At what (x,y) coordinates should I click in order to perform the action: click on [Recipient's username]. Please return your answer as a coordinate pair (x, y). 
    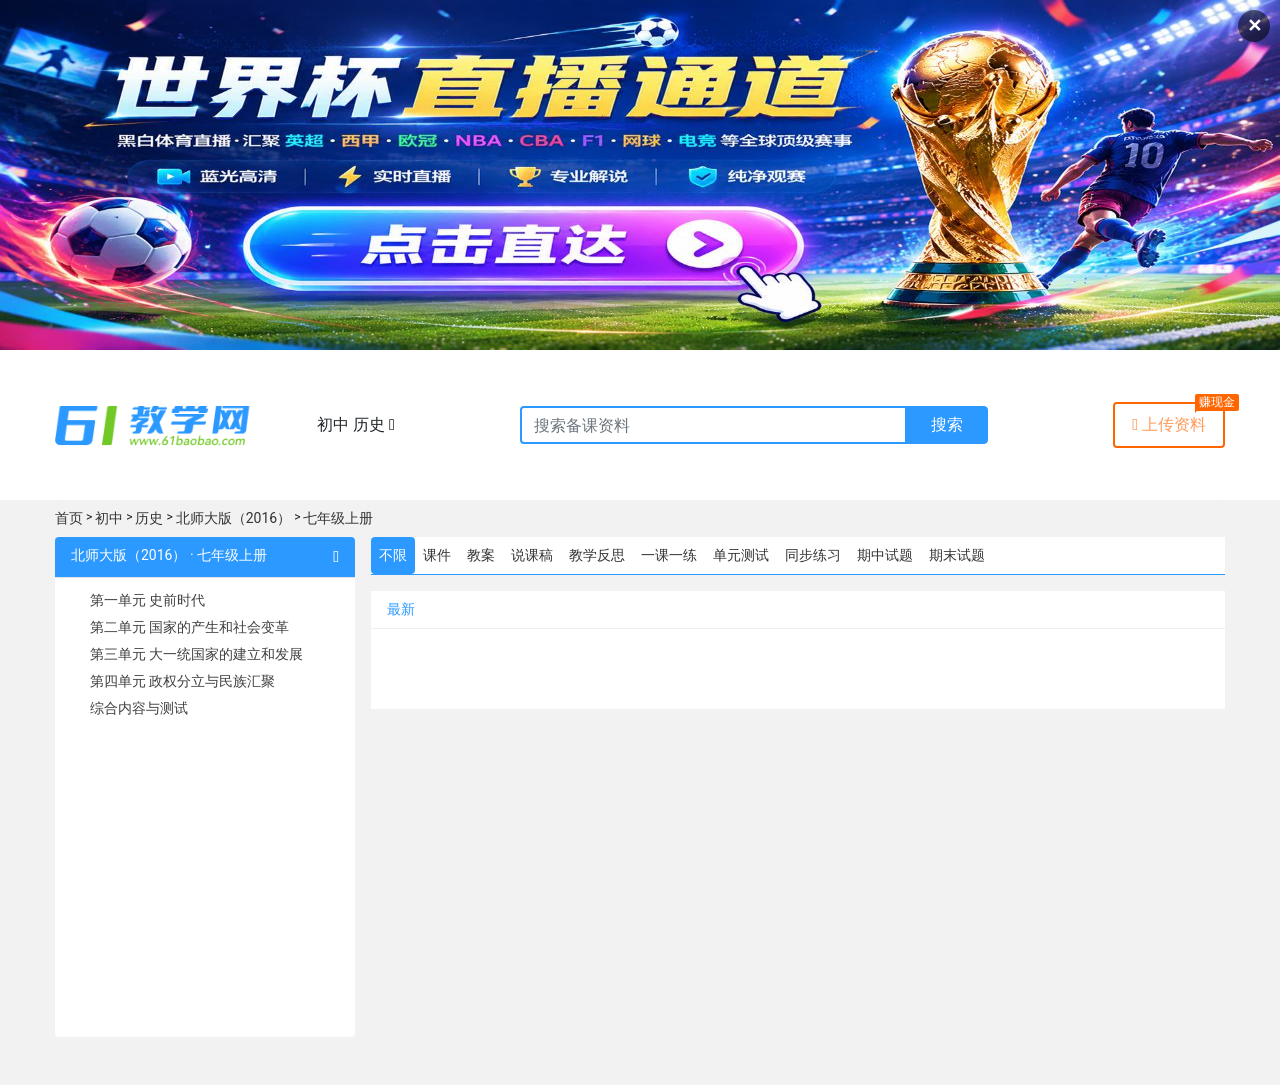
    Looking at the image, I should click on (713, 425).